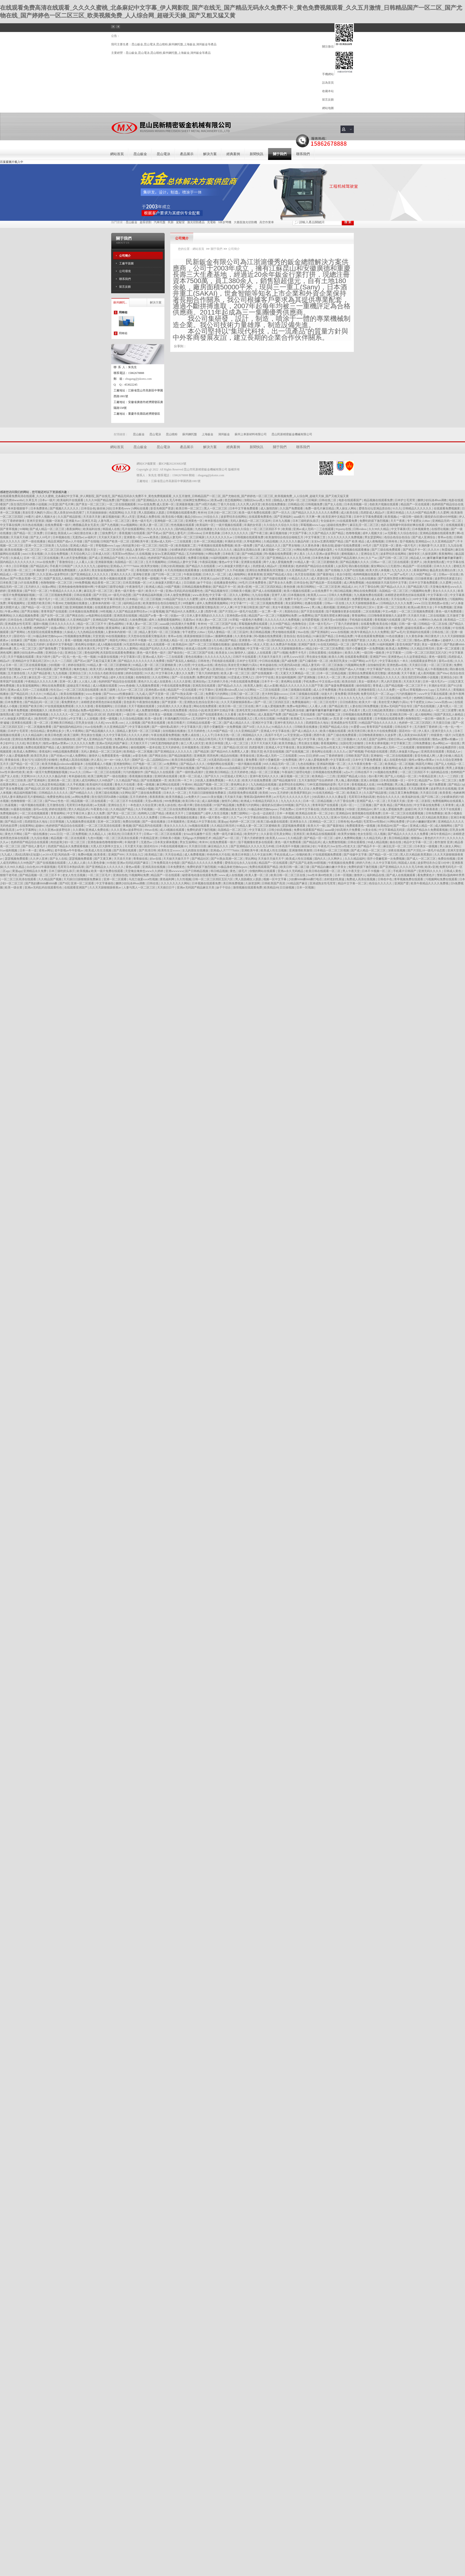 The width and height of the screenshot is (465, 2576). I want to click on 国产8区, so click(265, 607).